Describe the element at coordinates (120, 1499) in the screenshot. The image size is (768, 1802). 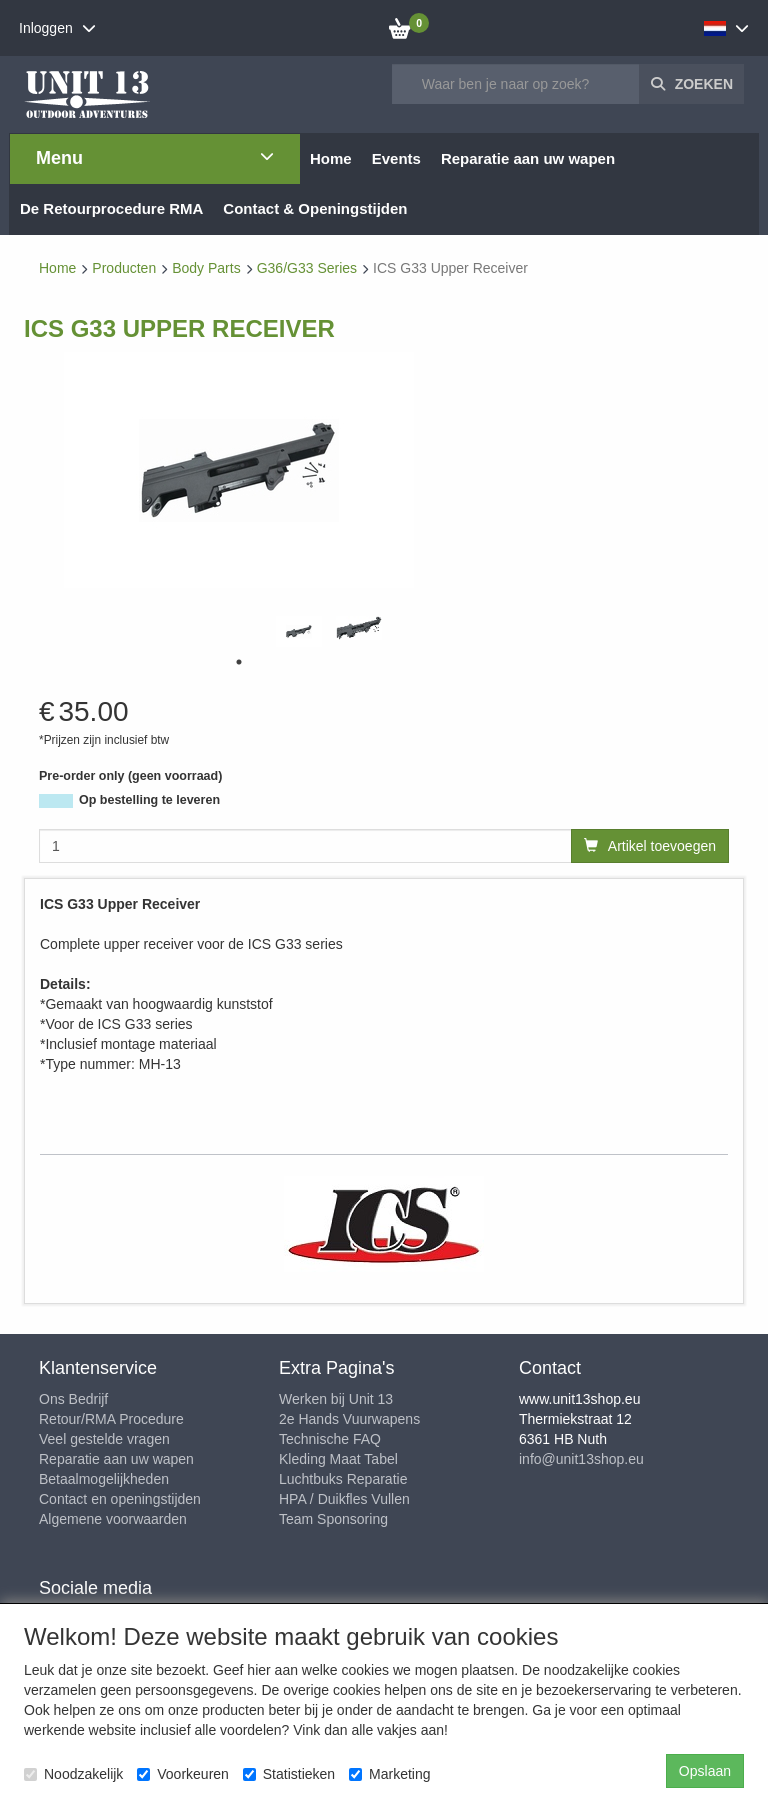
I see `Contact en openingstijden` at that location.